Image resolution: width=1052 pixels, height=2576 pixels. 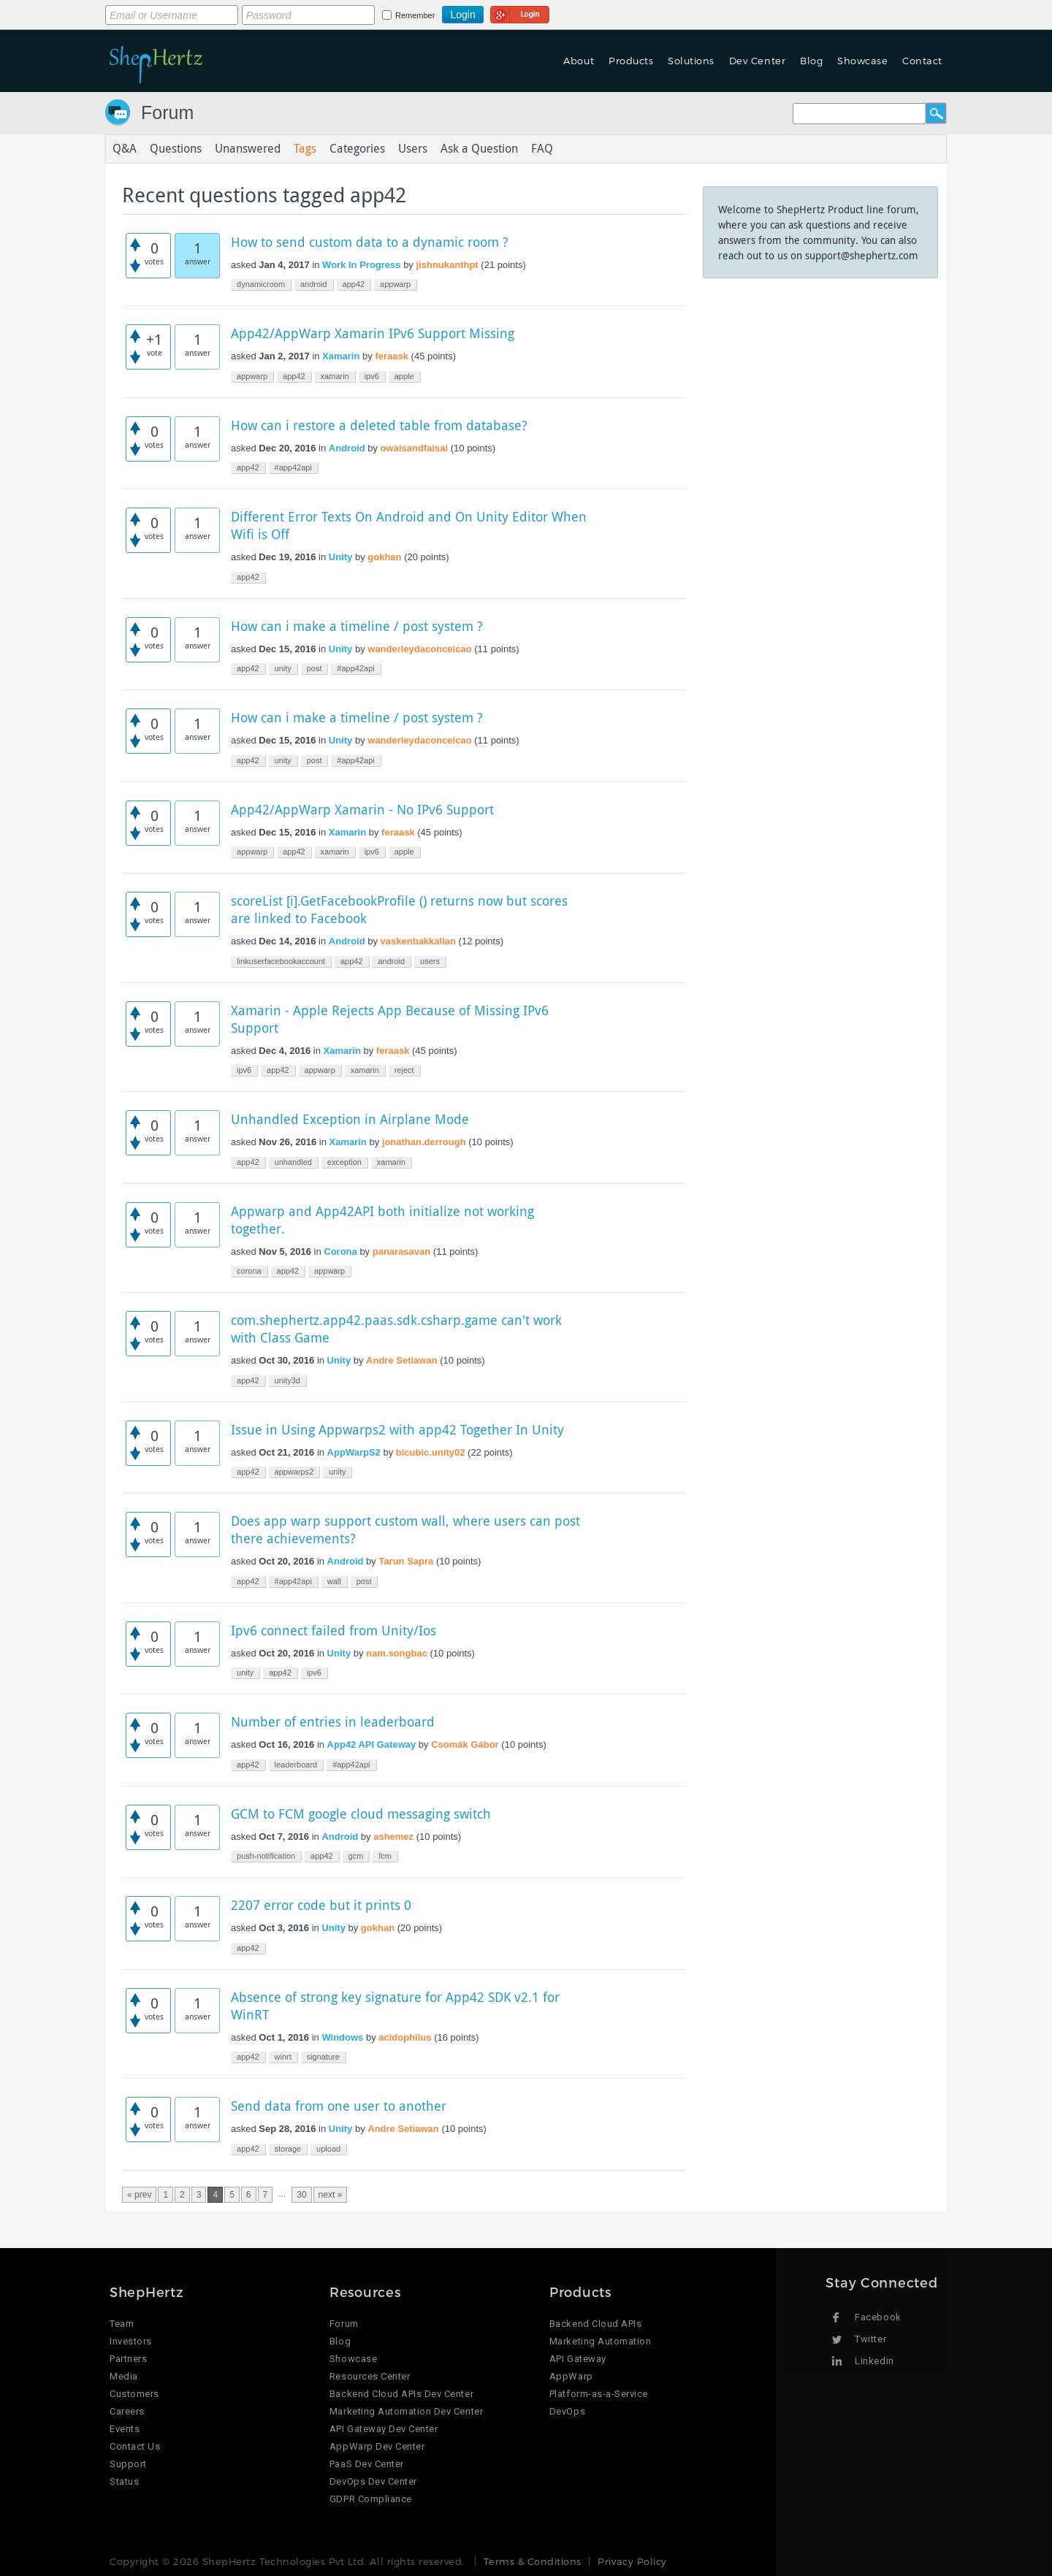 I want to click on Login using Google, so click(x=519, y=12).